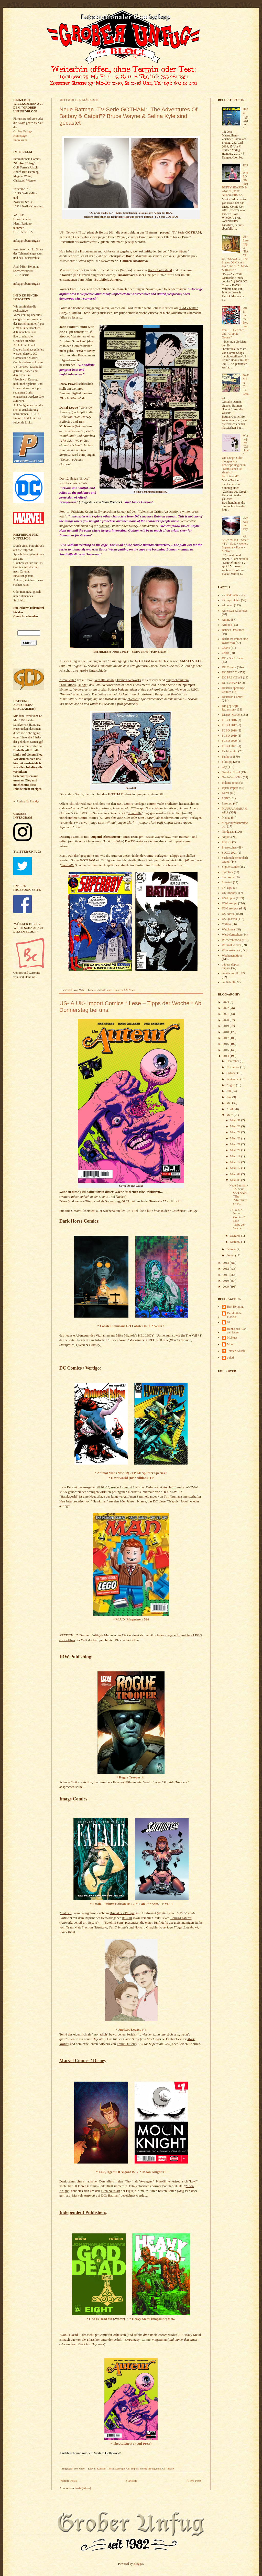 This screenshot has height=2576, width=262. I want to click on März 05, so click(235, 1180).